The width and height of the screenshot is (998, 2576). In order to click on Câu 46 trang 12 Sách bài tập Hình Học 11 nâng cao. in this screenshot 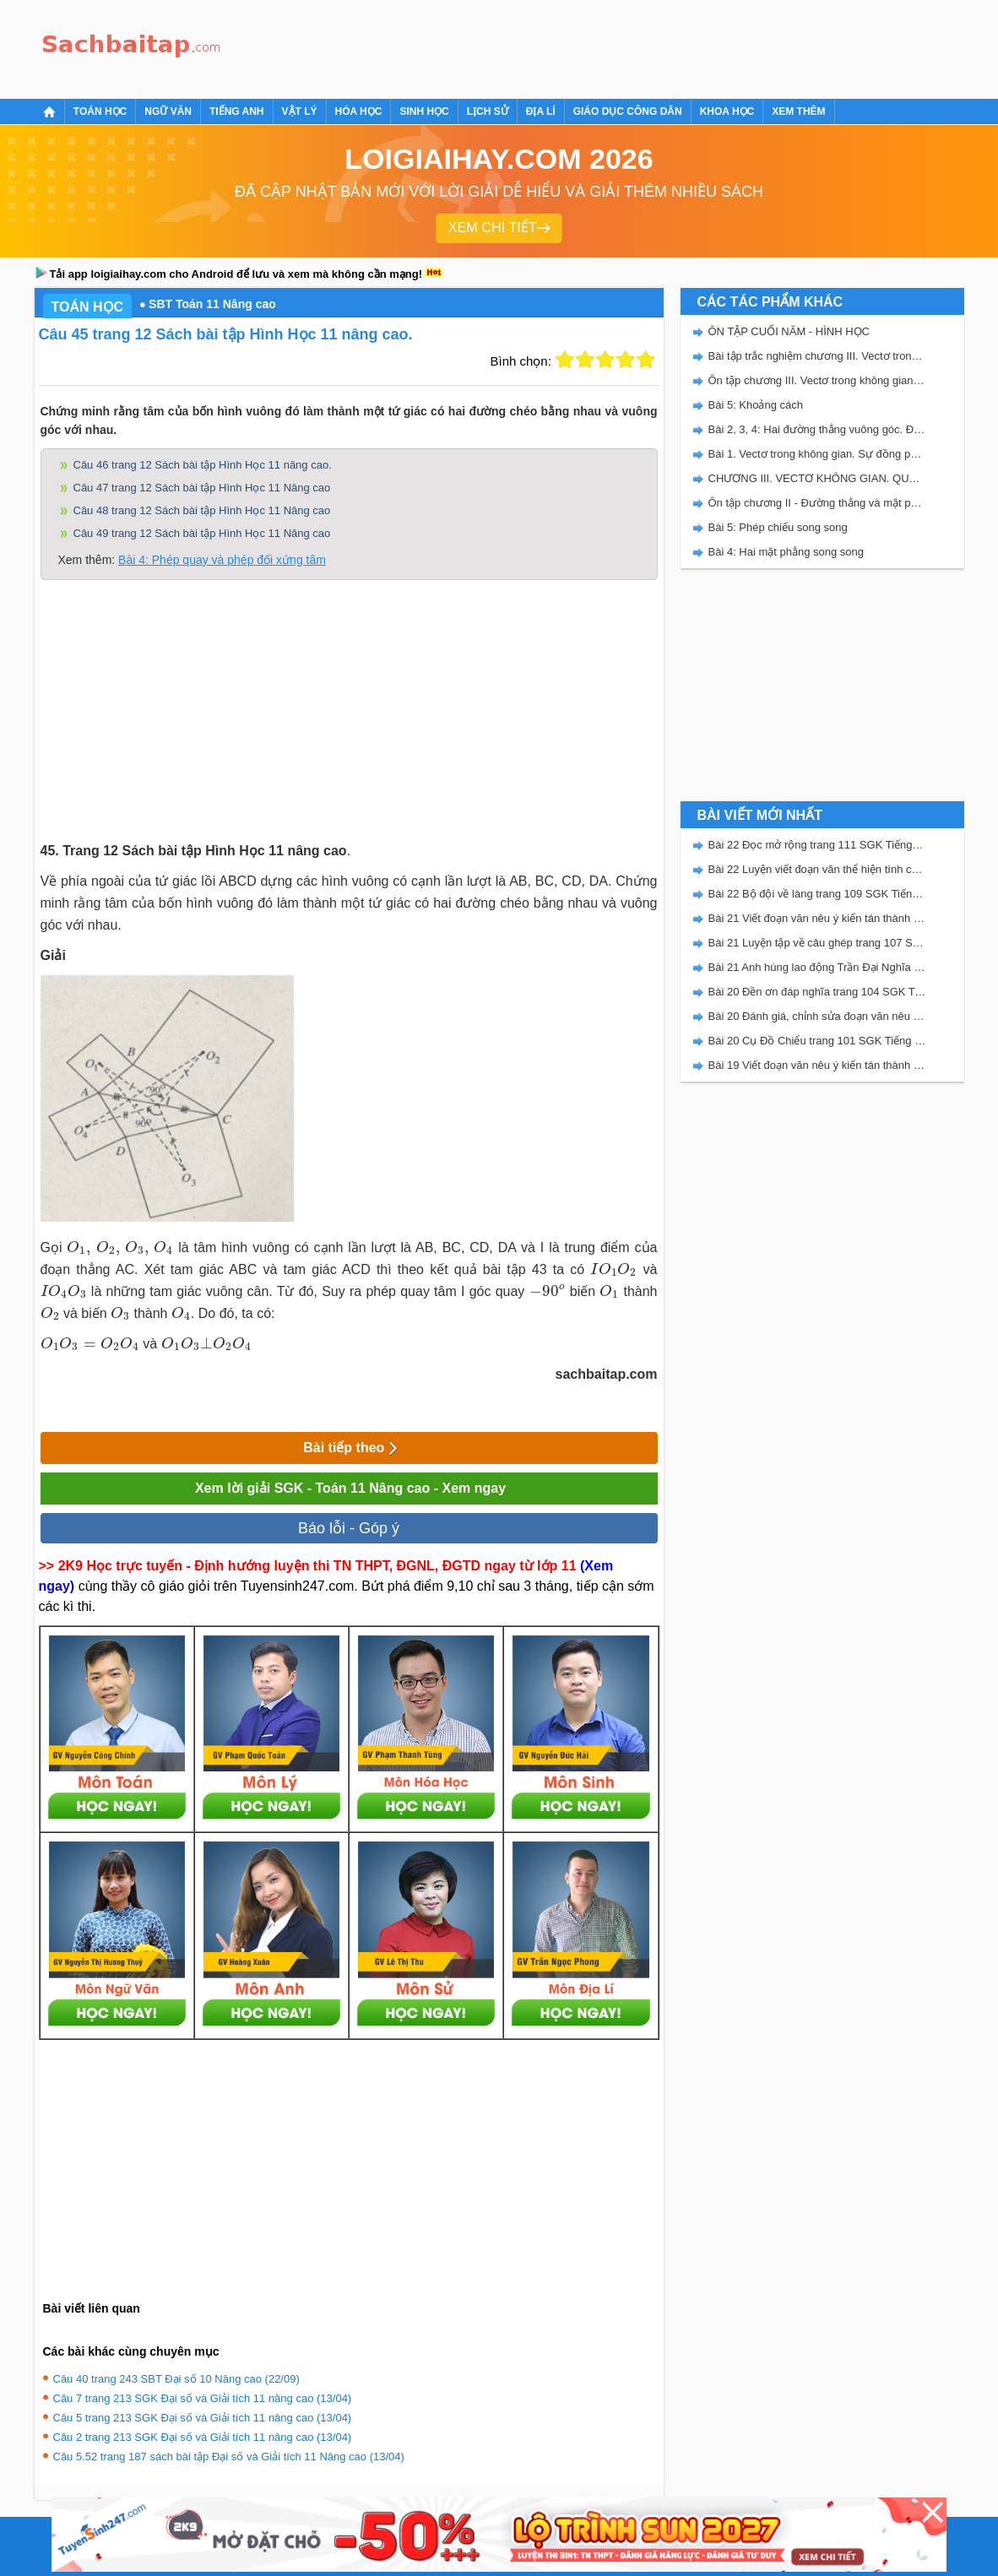, I will do `click(202, 464)`.